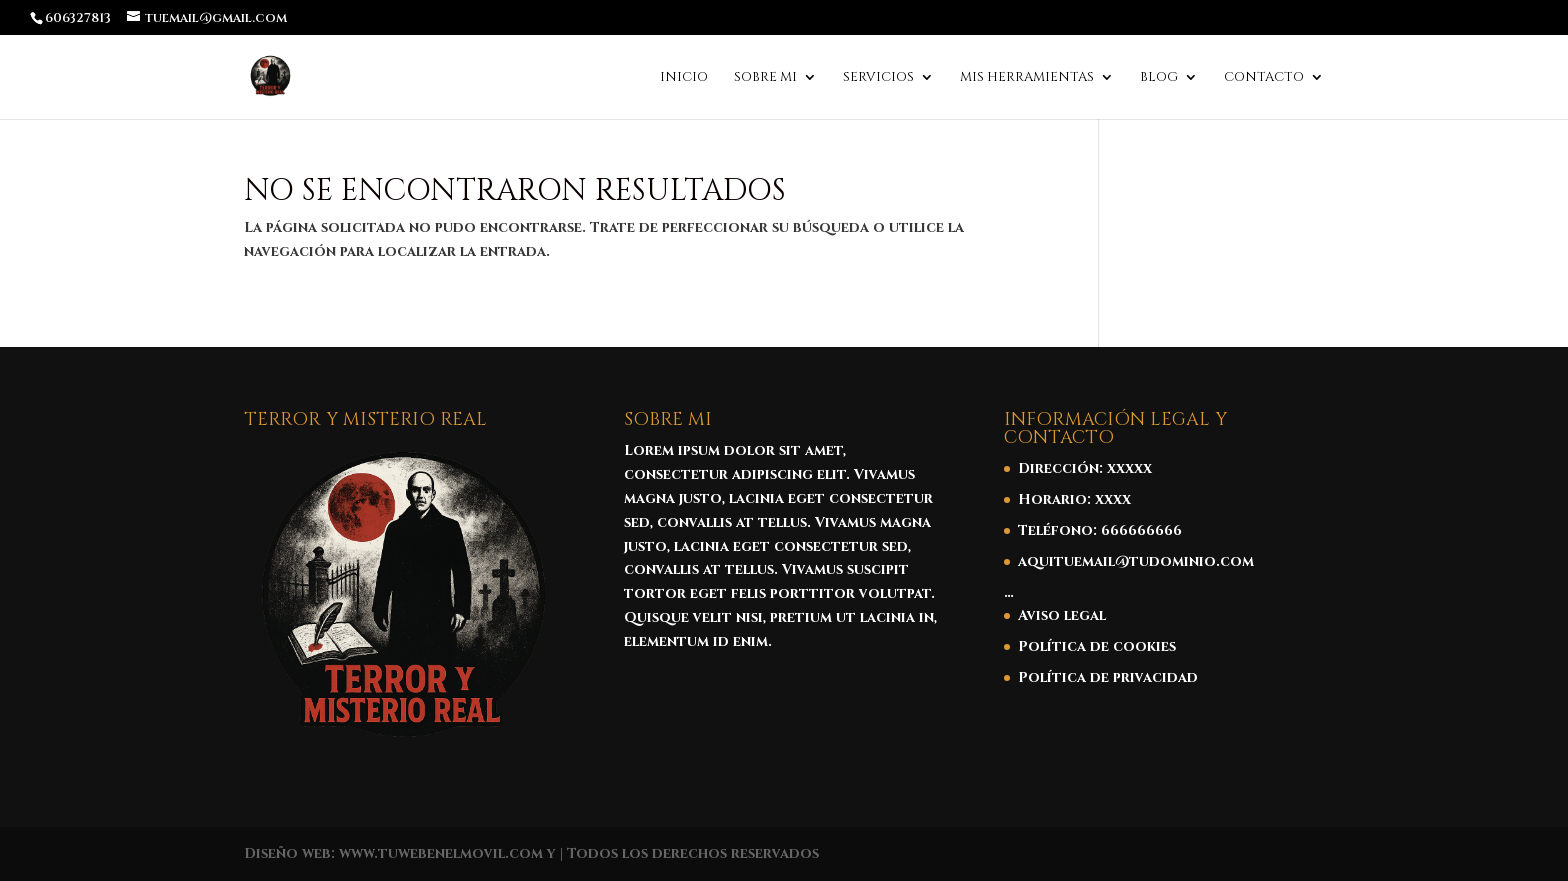 The width and height of the screenshot is (1568, 881). I want to click on Blog, so click(1159, 78).